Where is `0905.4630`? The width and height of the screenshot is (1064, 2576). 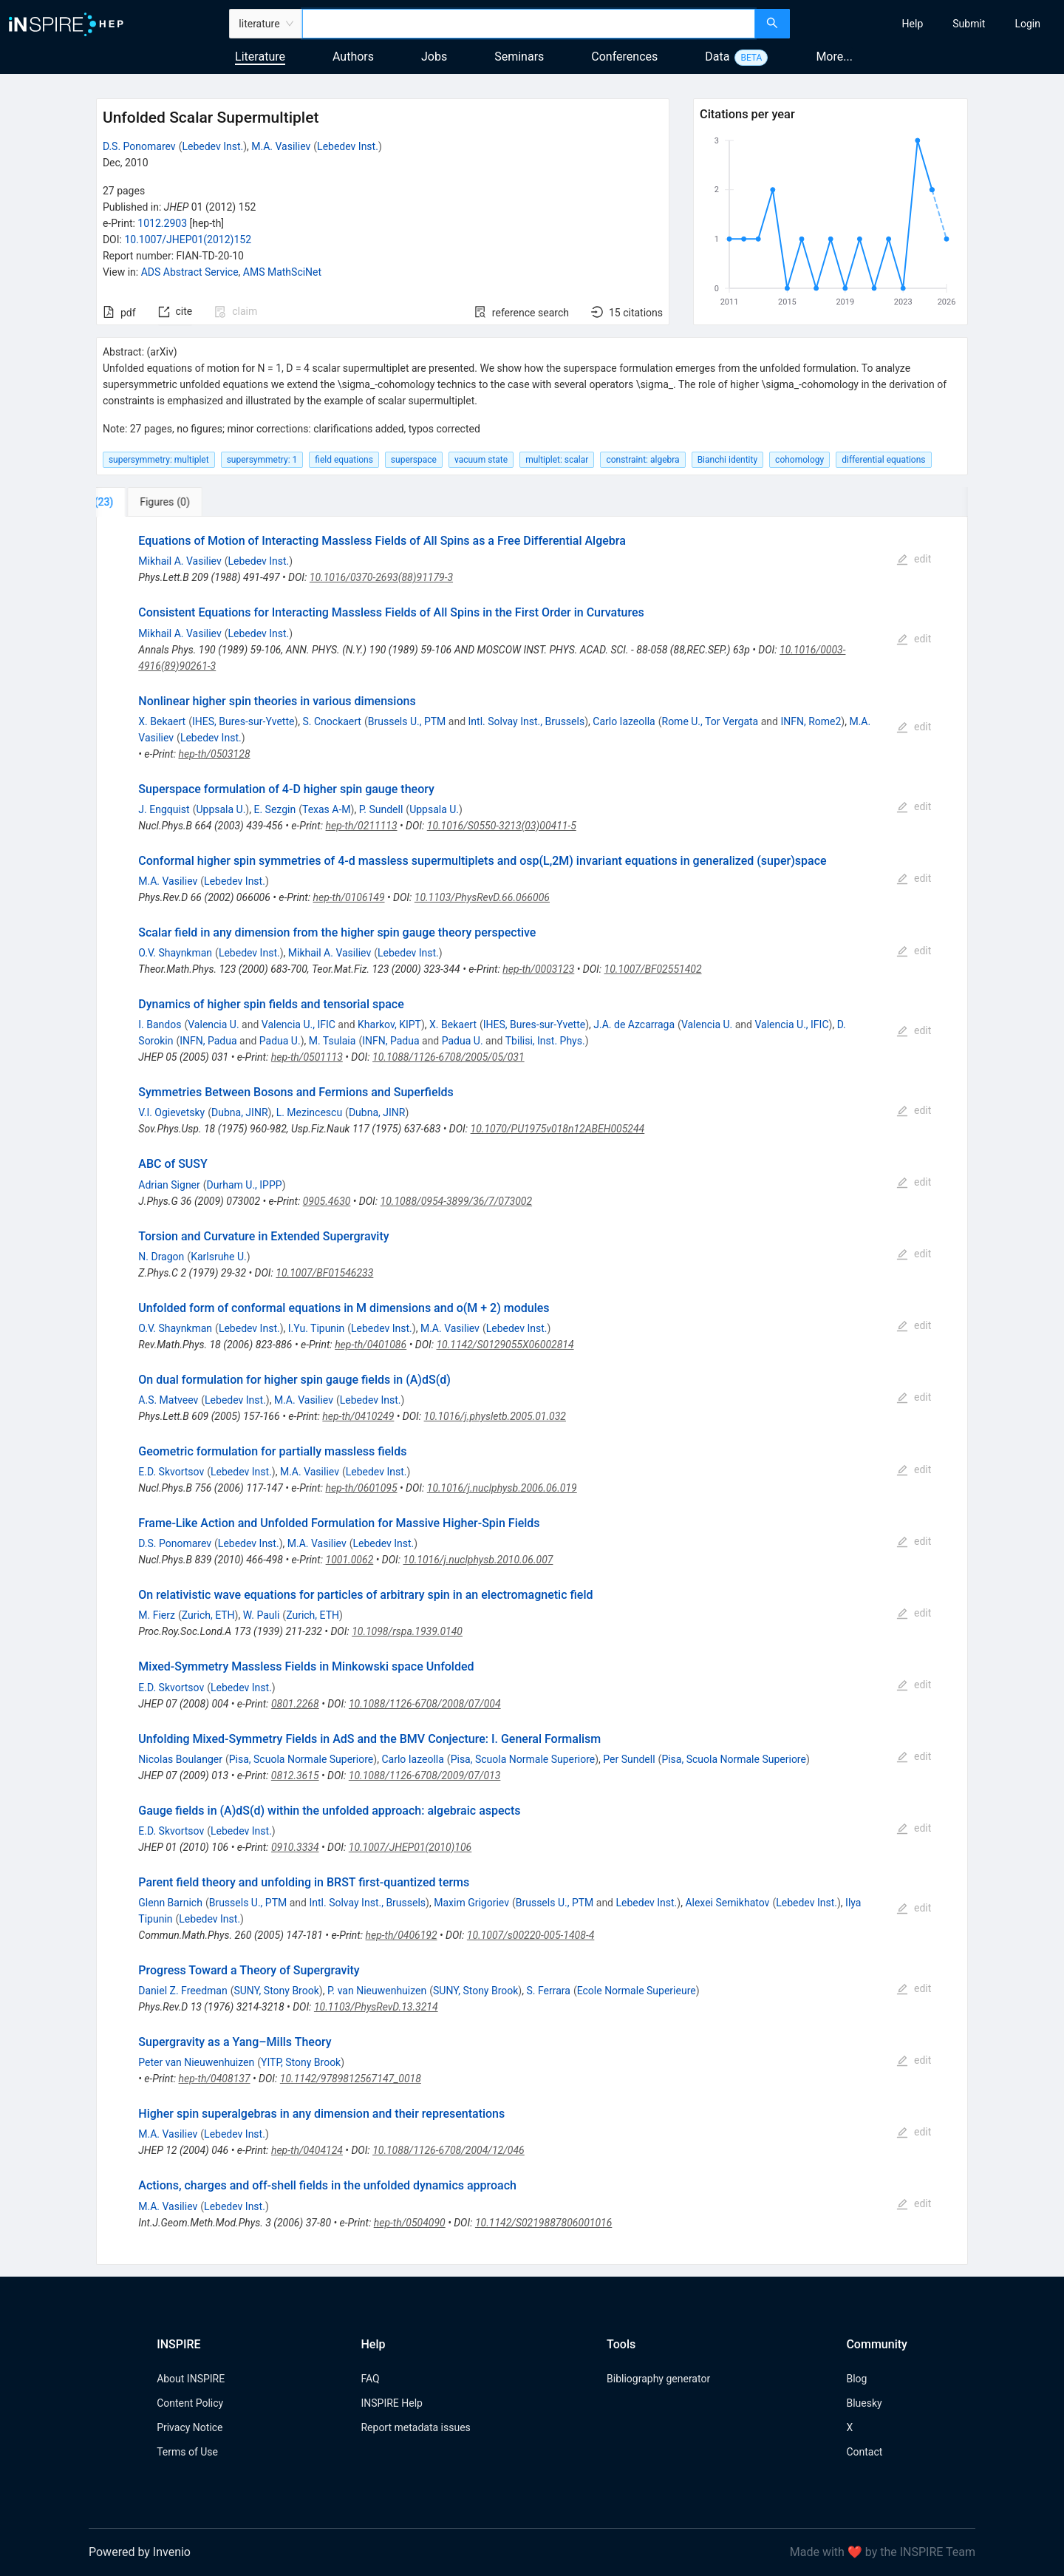 0905.4630 is located at coordinates (327, 1201).